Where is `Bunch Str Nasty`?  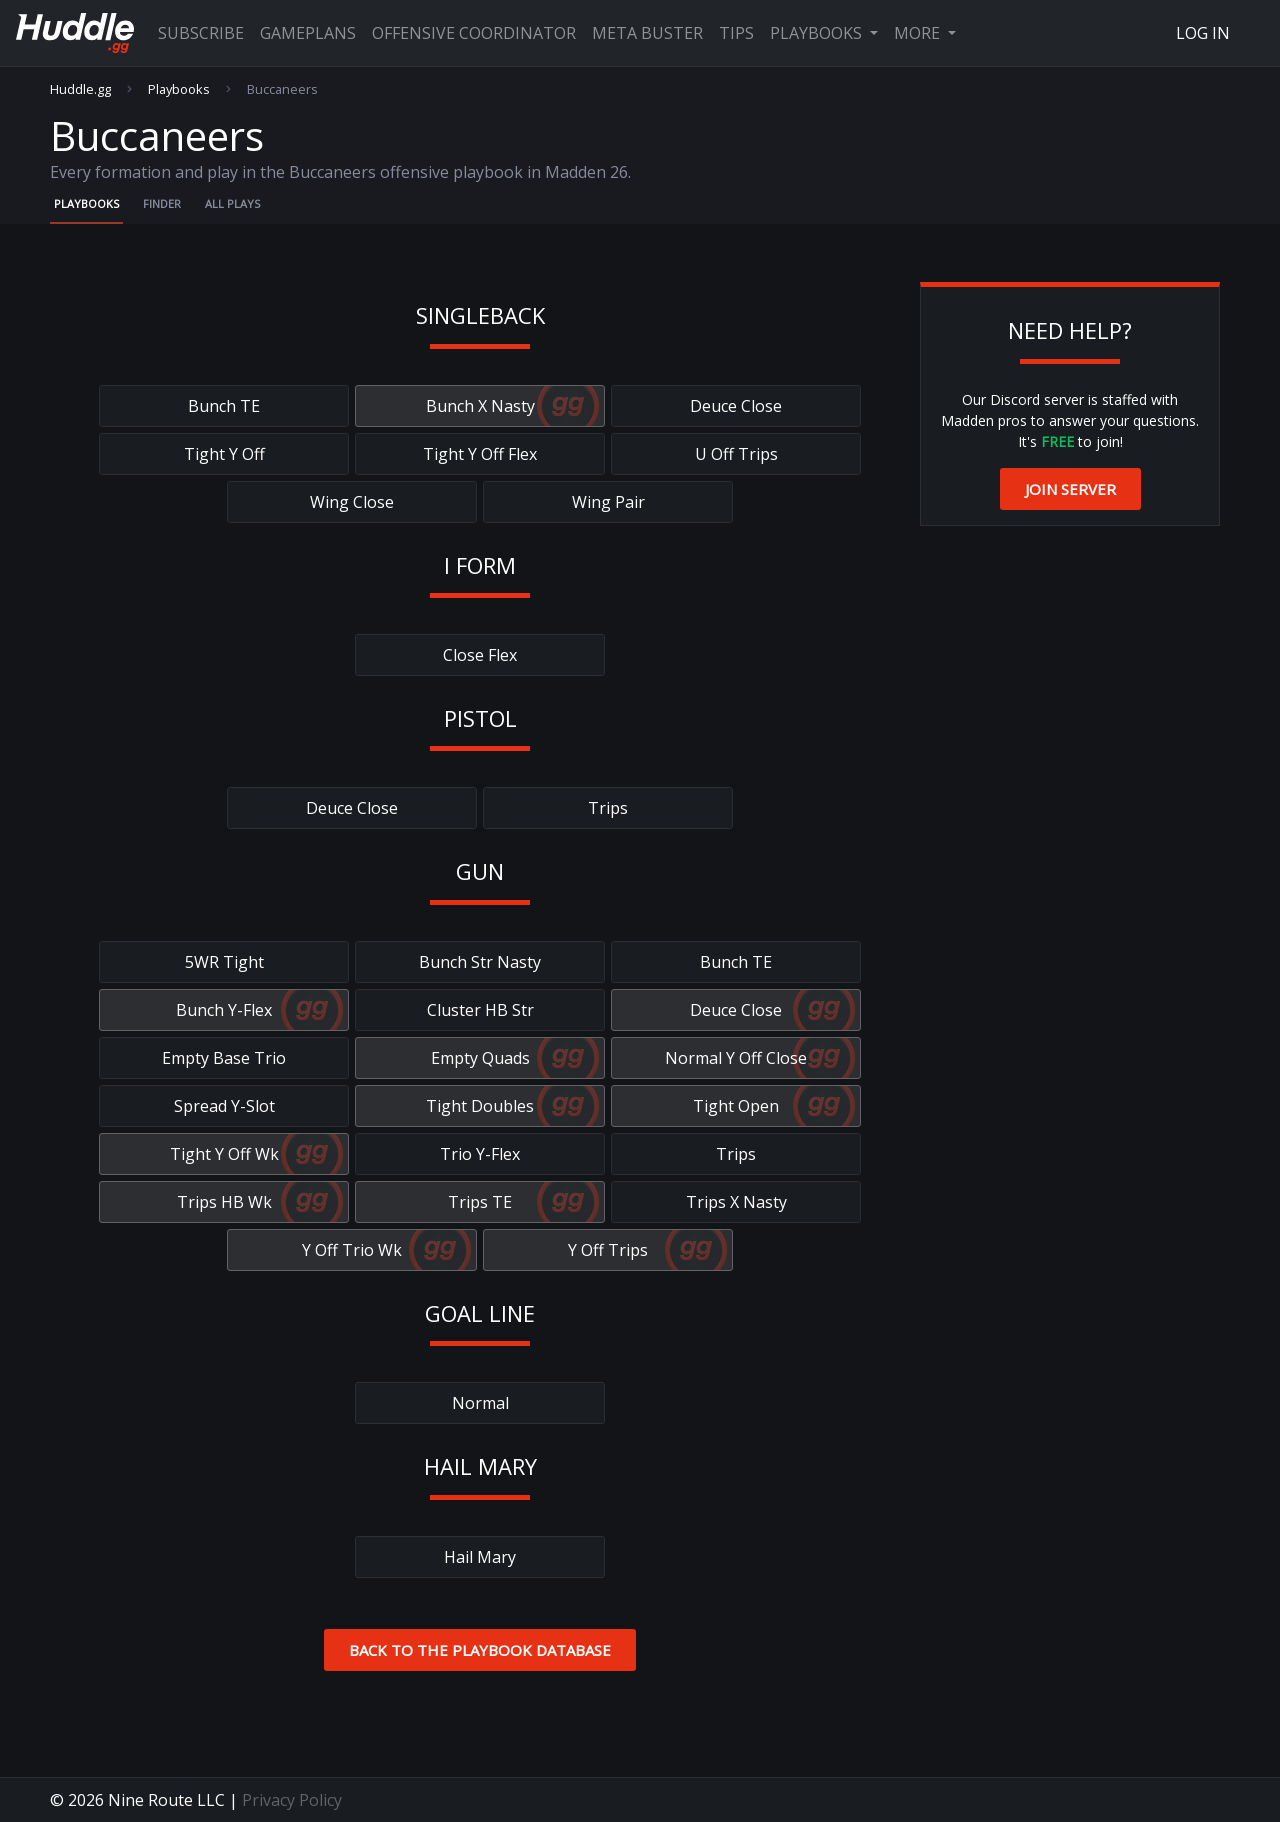 Bunch Str Nasty is located at coordinates (480, 962).